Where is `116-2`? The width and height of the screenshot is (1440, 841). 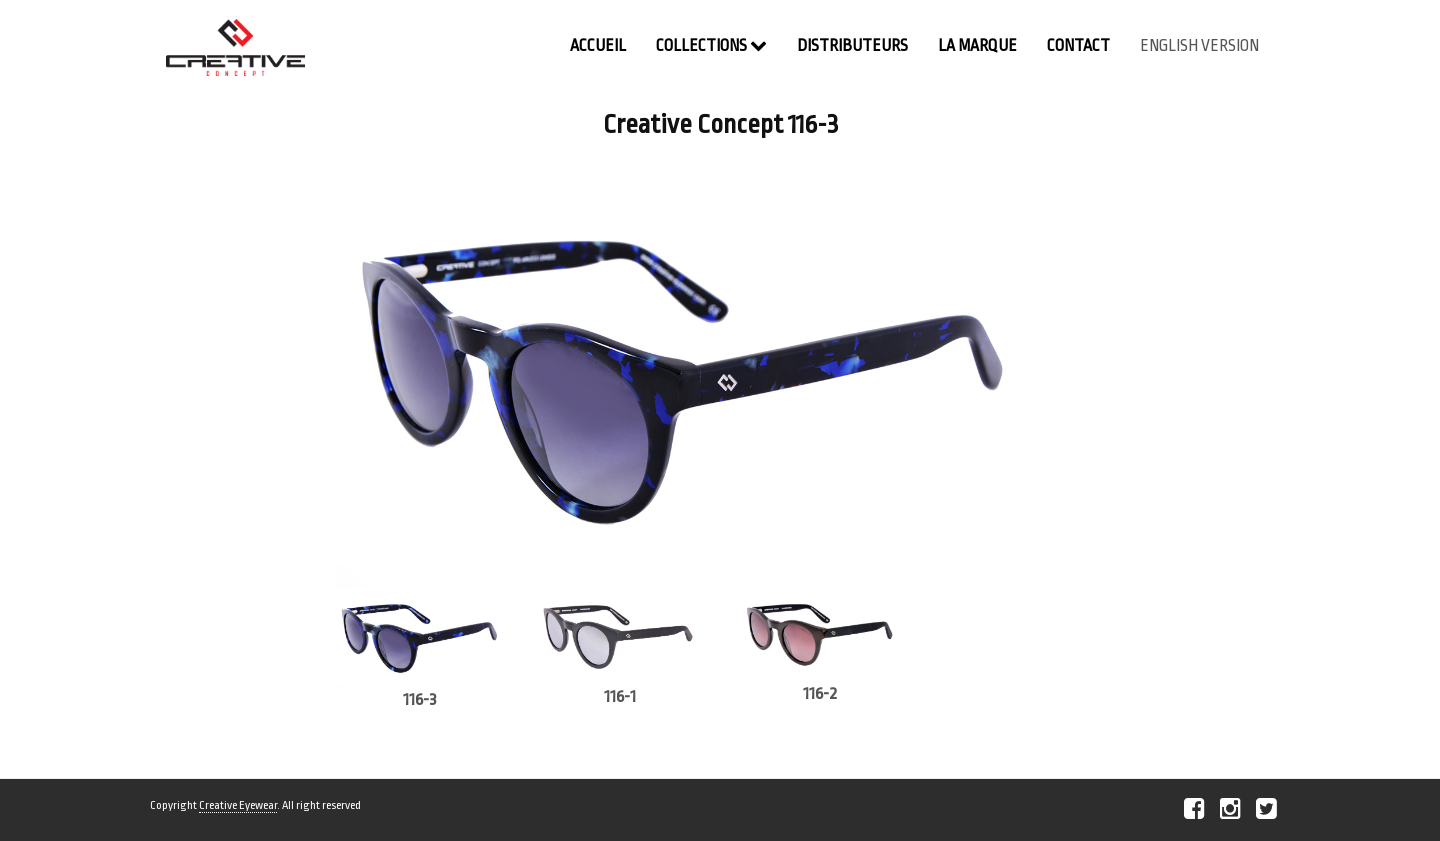 116-2 is located at coordinates (820, 693).